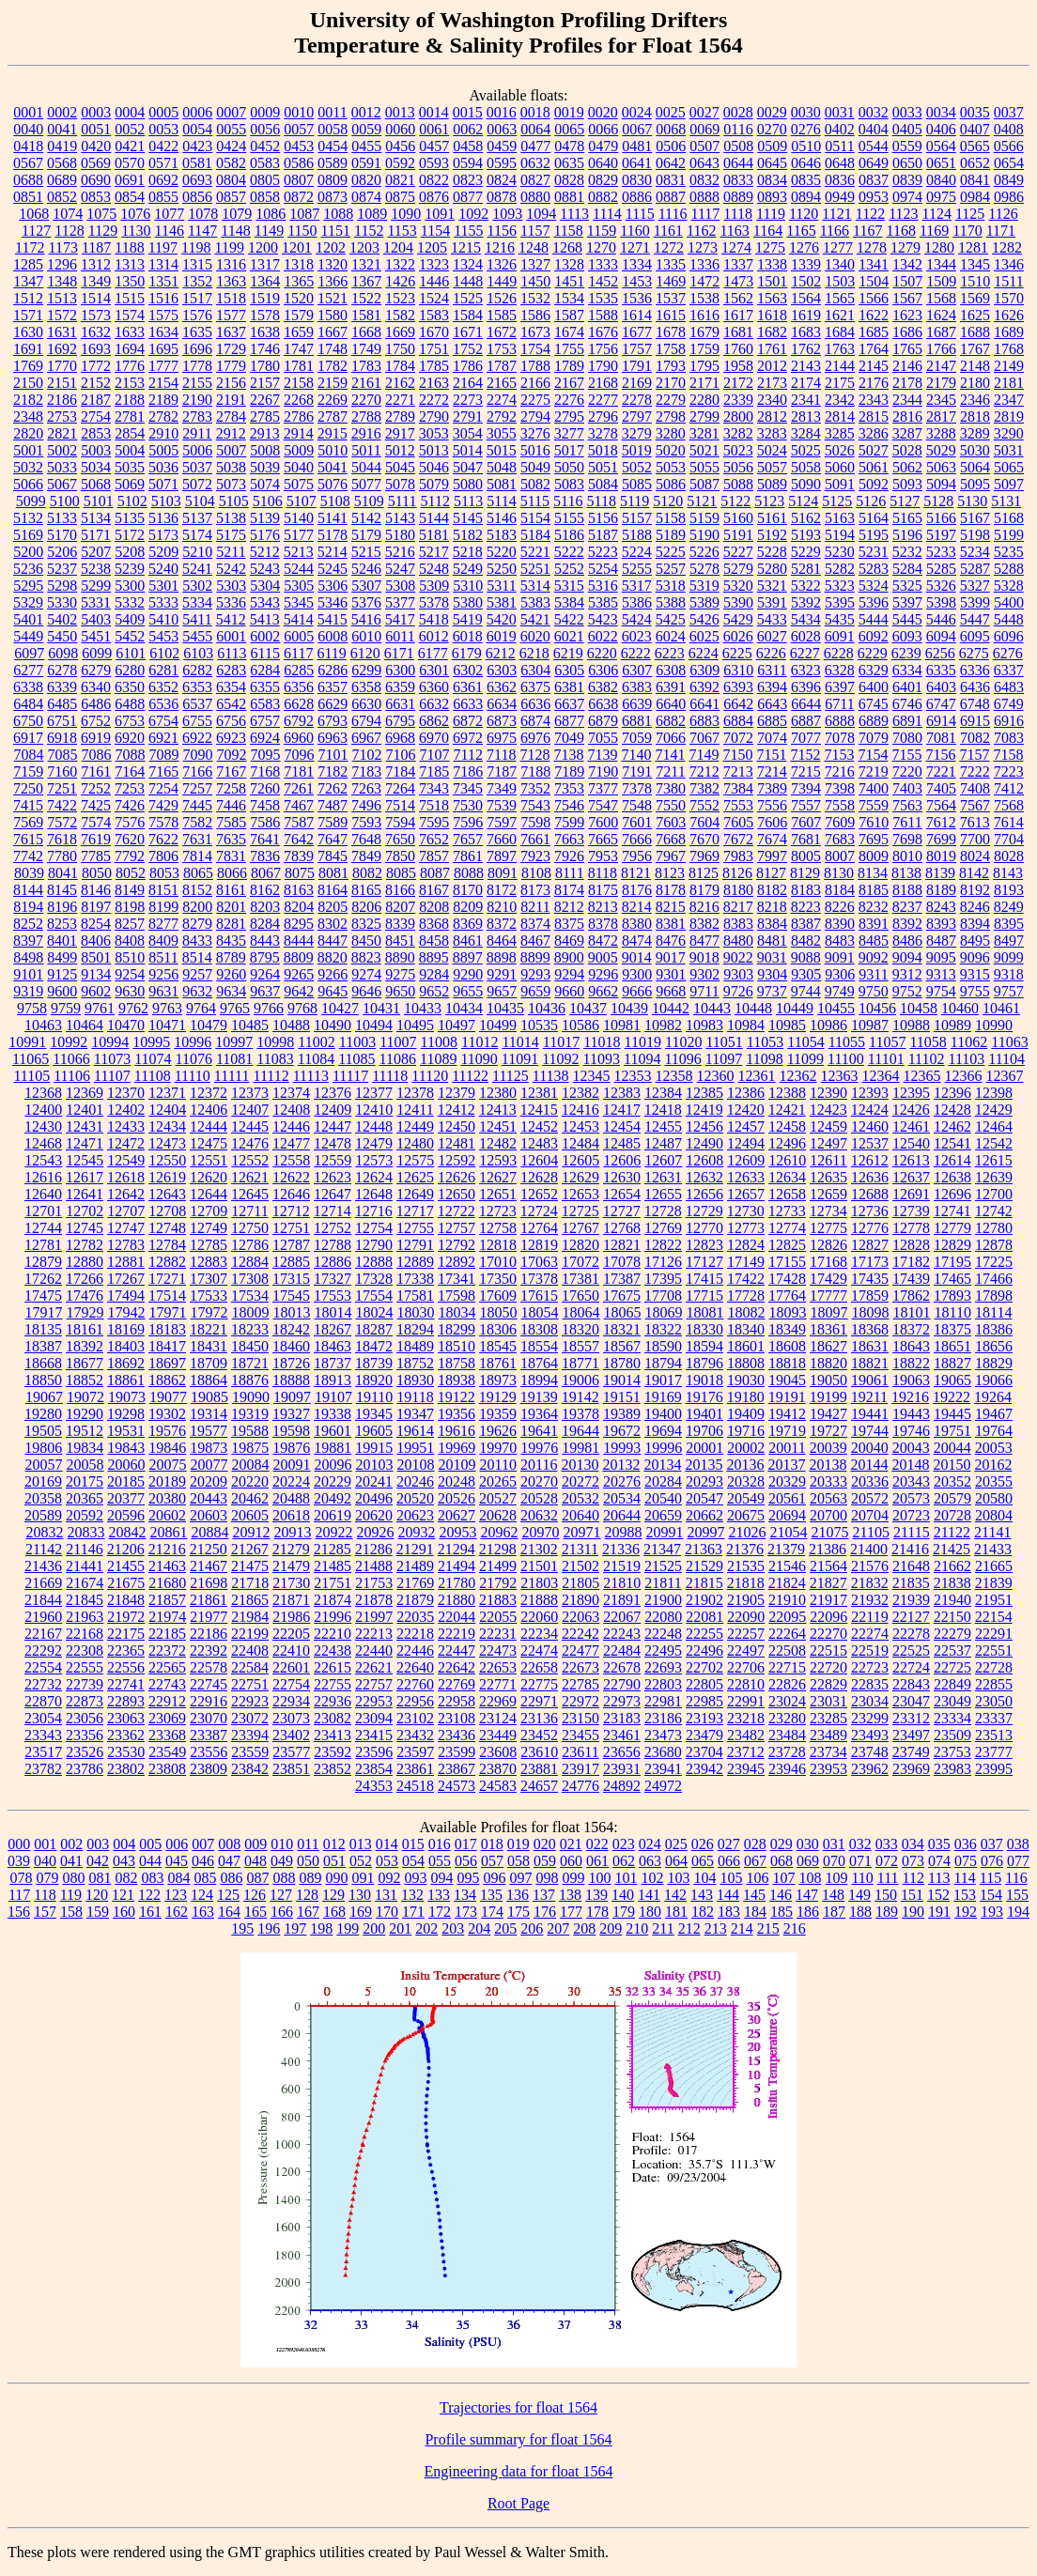  I want to click on 5165, so click(907, 518).